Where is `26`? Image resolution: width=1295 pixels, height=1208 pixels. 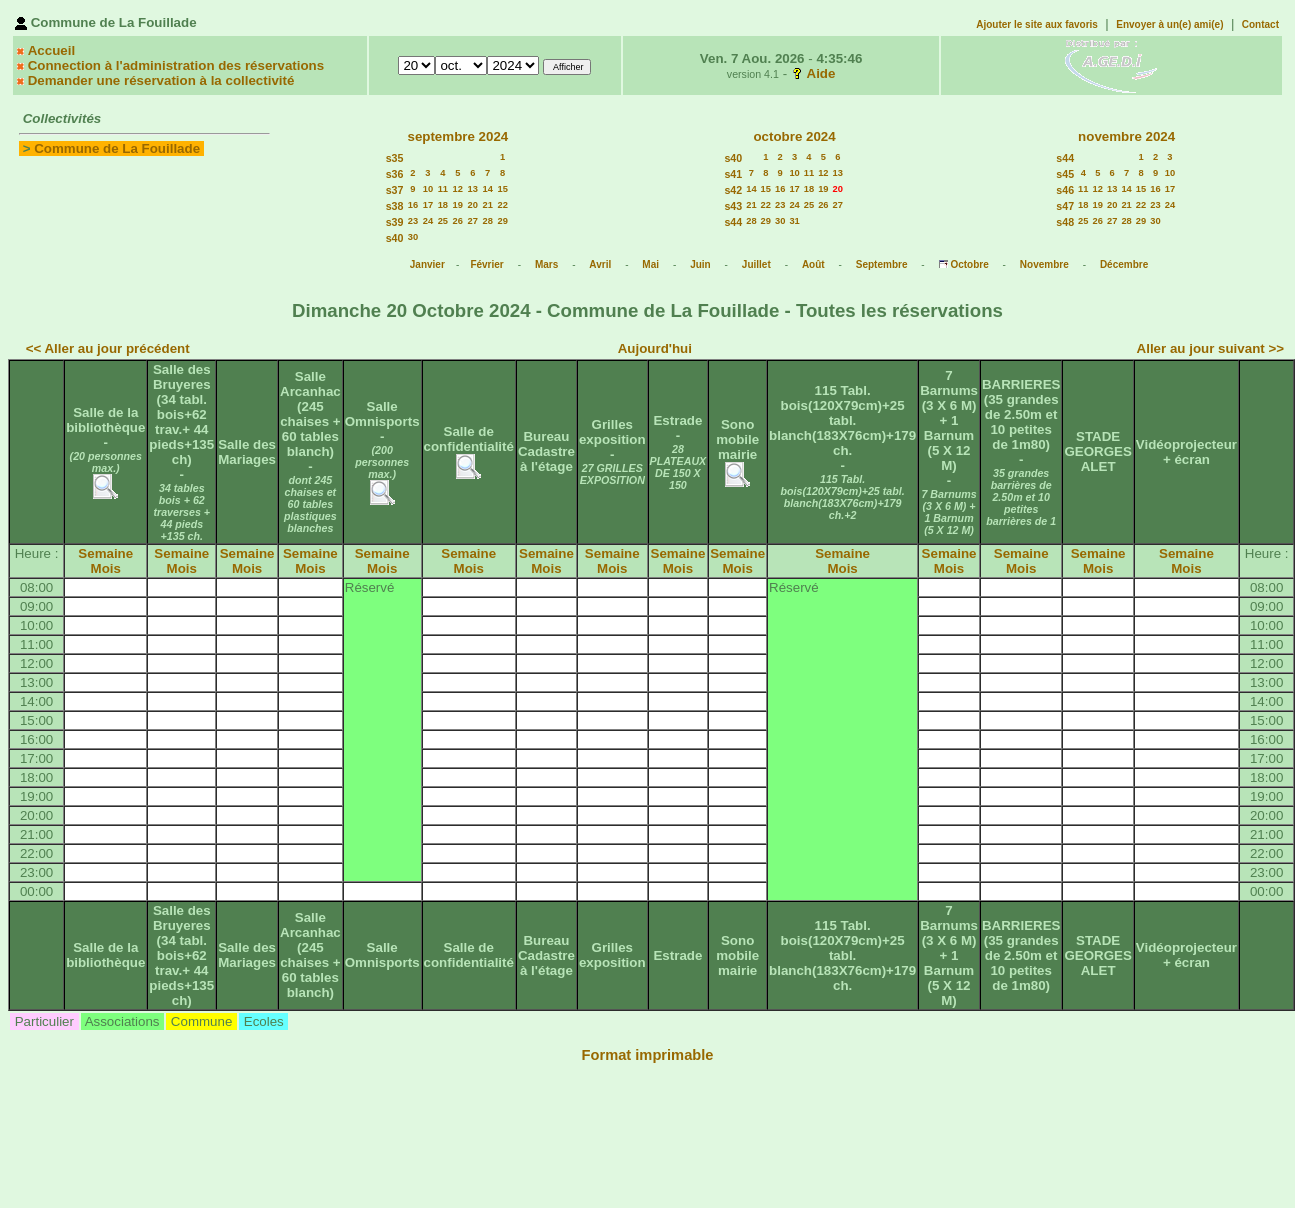 26 is located at coordinates (458, 221).